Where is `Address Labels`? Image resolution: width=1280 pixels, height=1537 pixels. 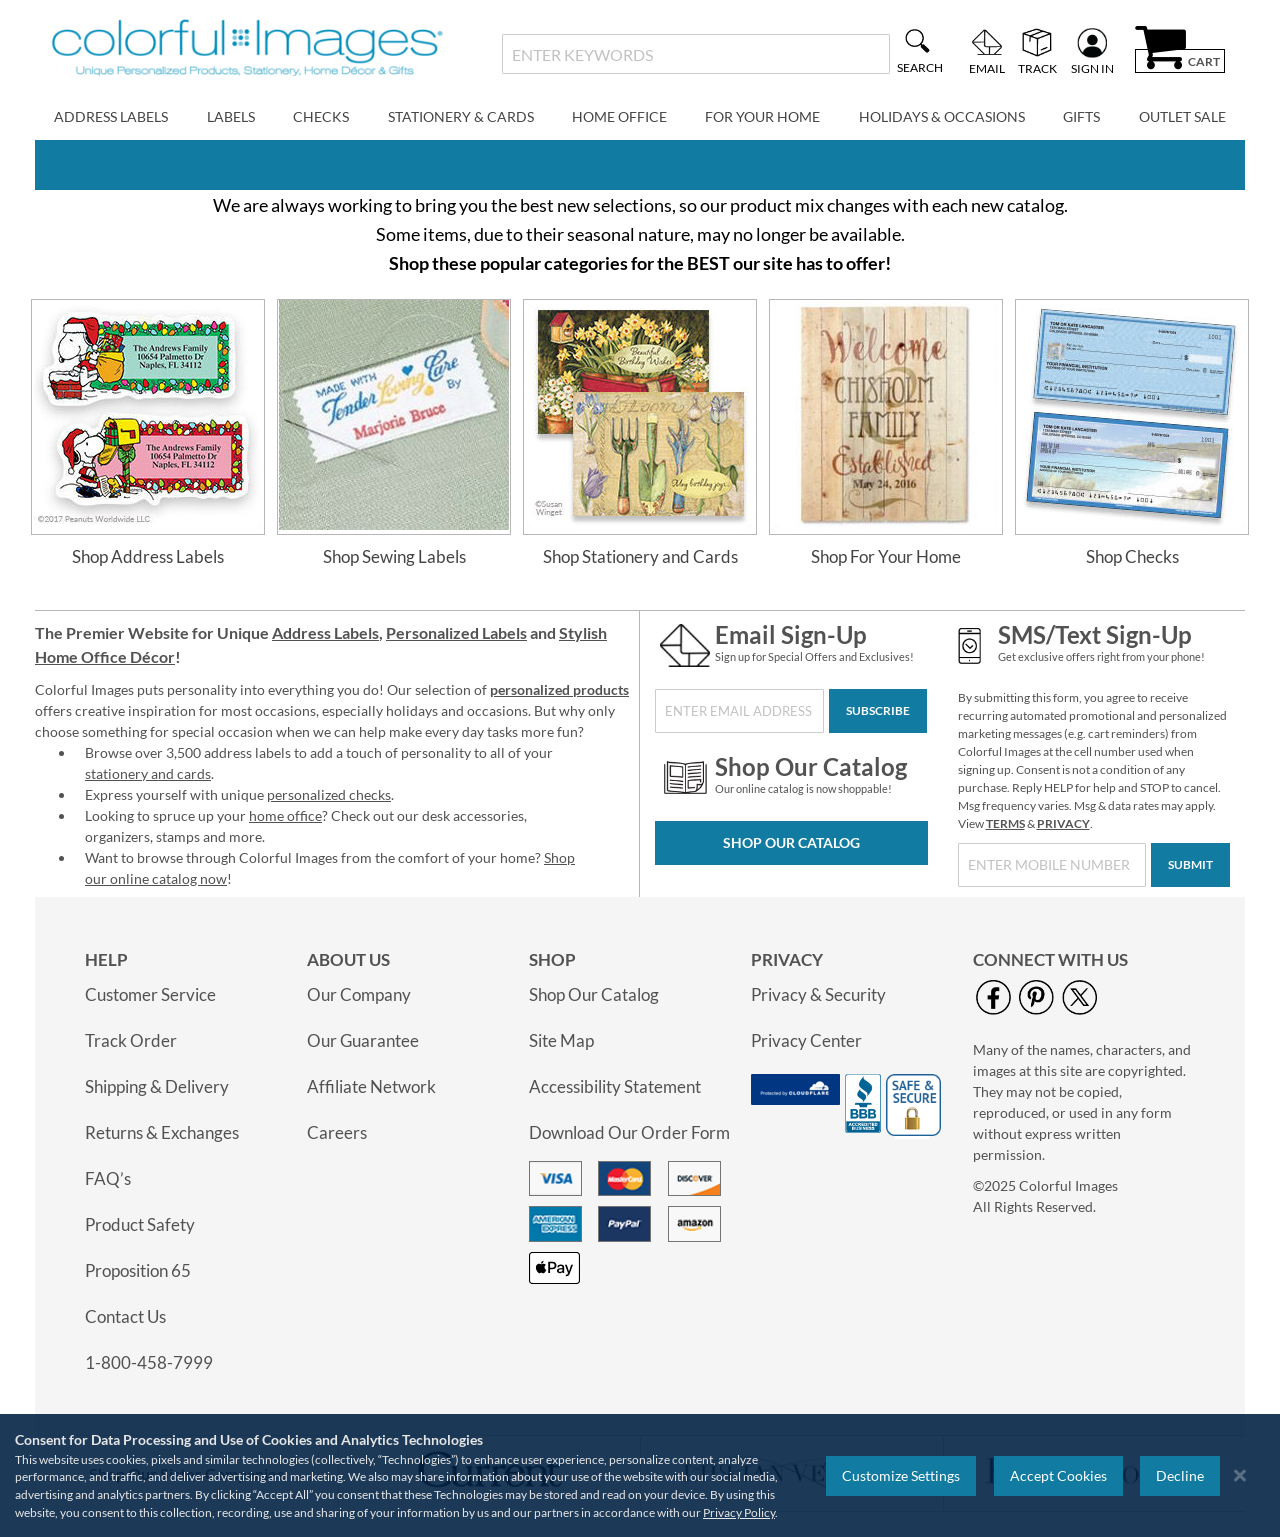
Address Labels is located at coordinates (325, 632).